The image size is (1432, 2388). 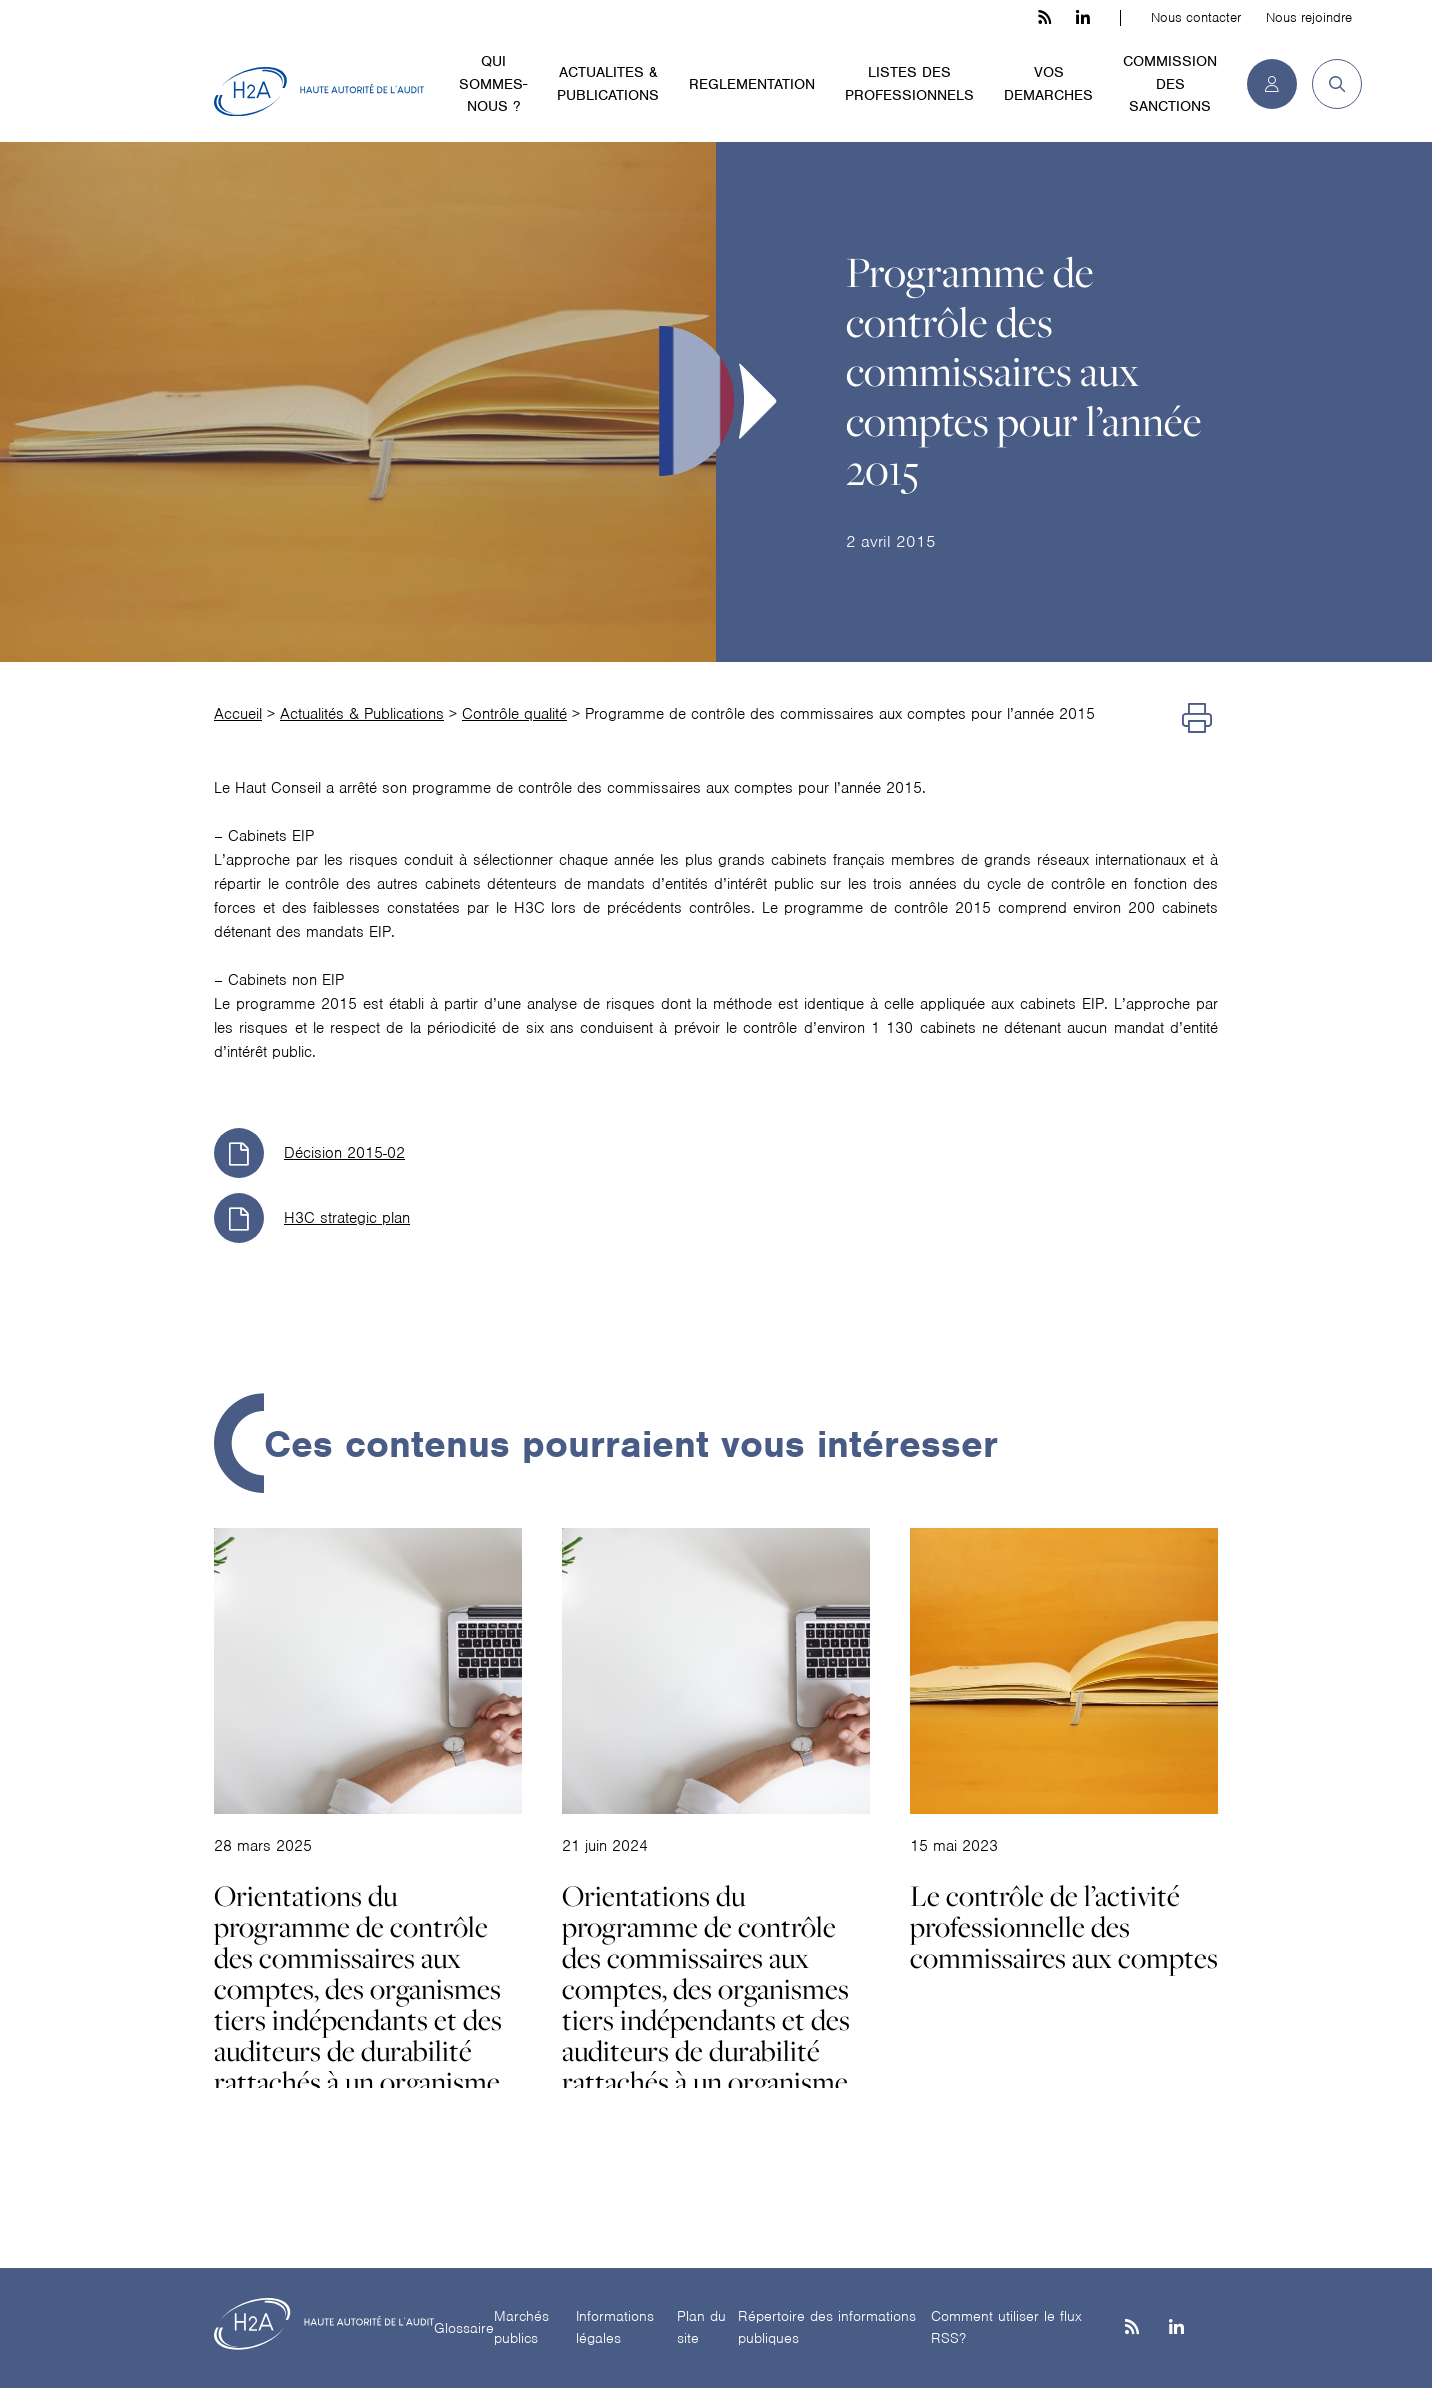 What do you see at coordinates (319, 92) in the screenshot?
I see `[H2A - Haute autorité de l'audit]` at bounding box center [319, 92].